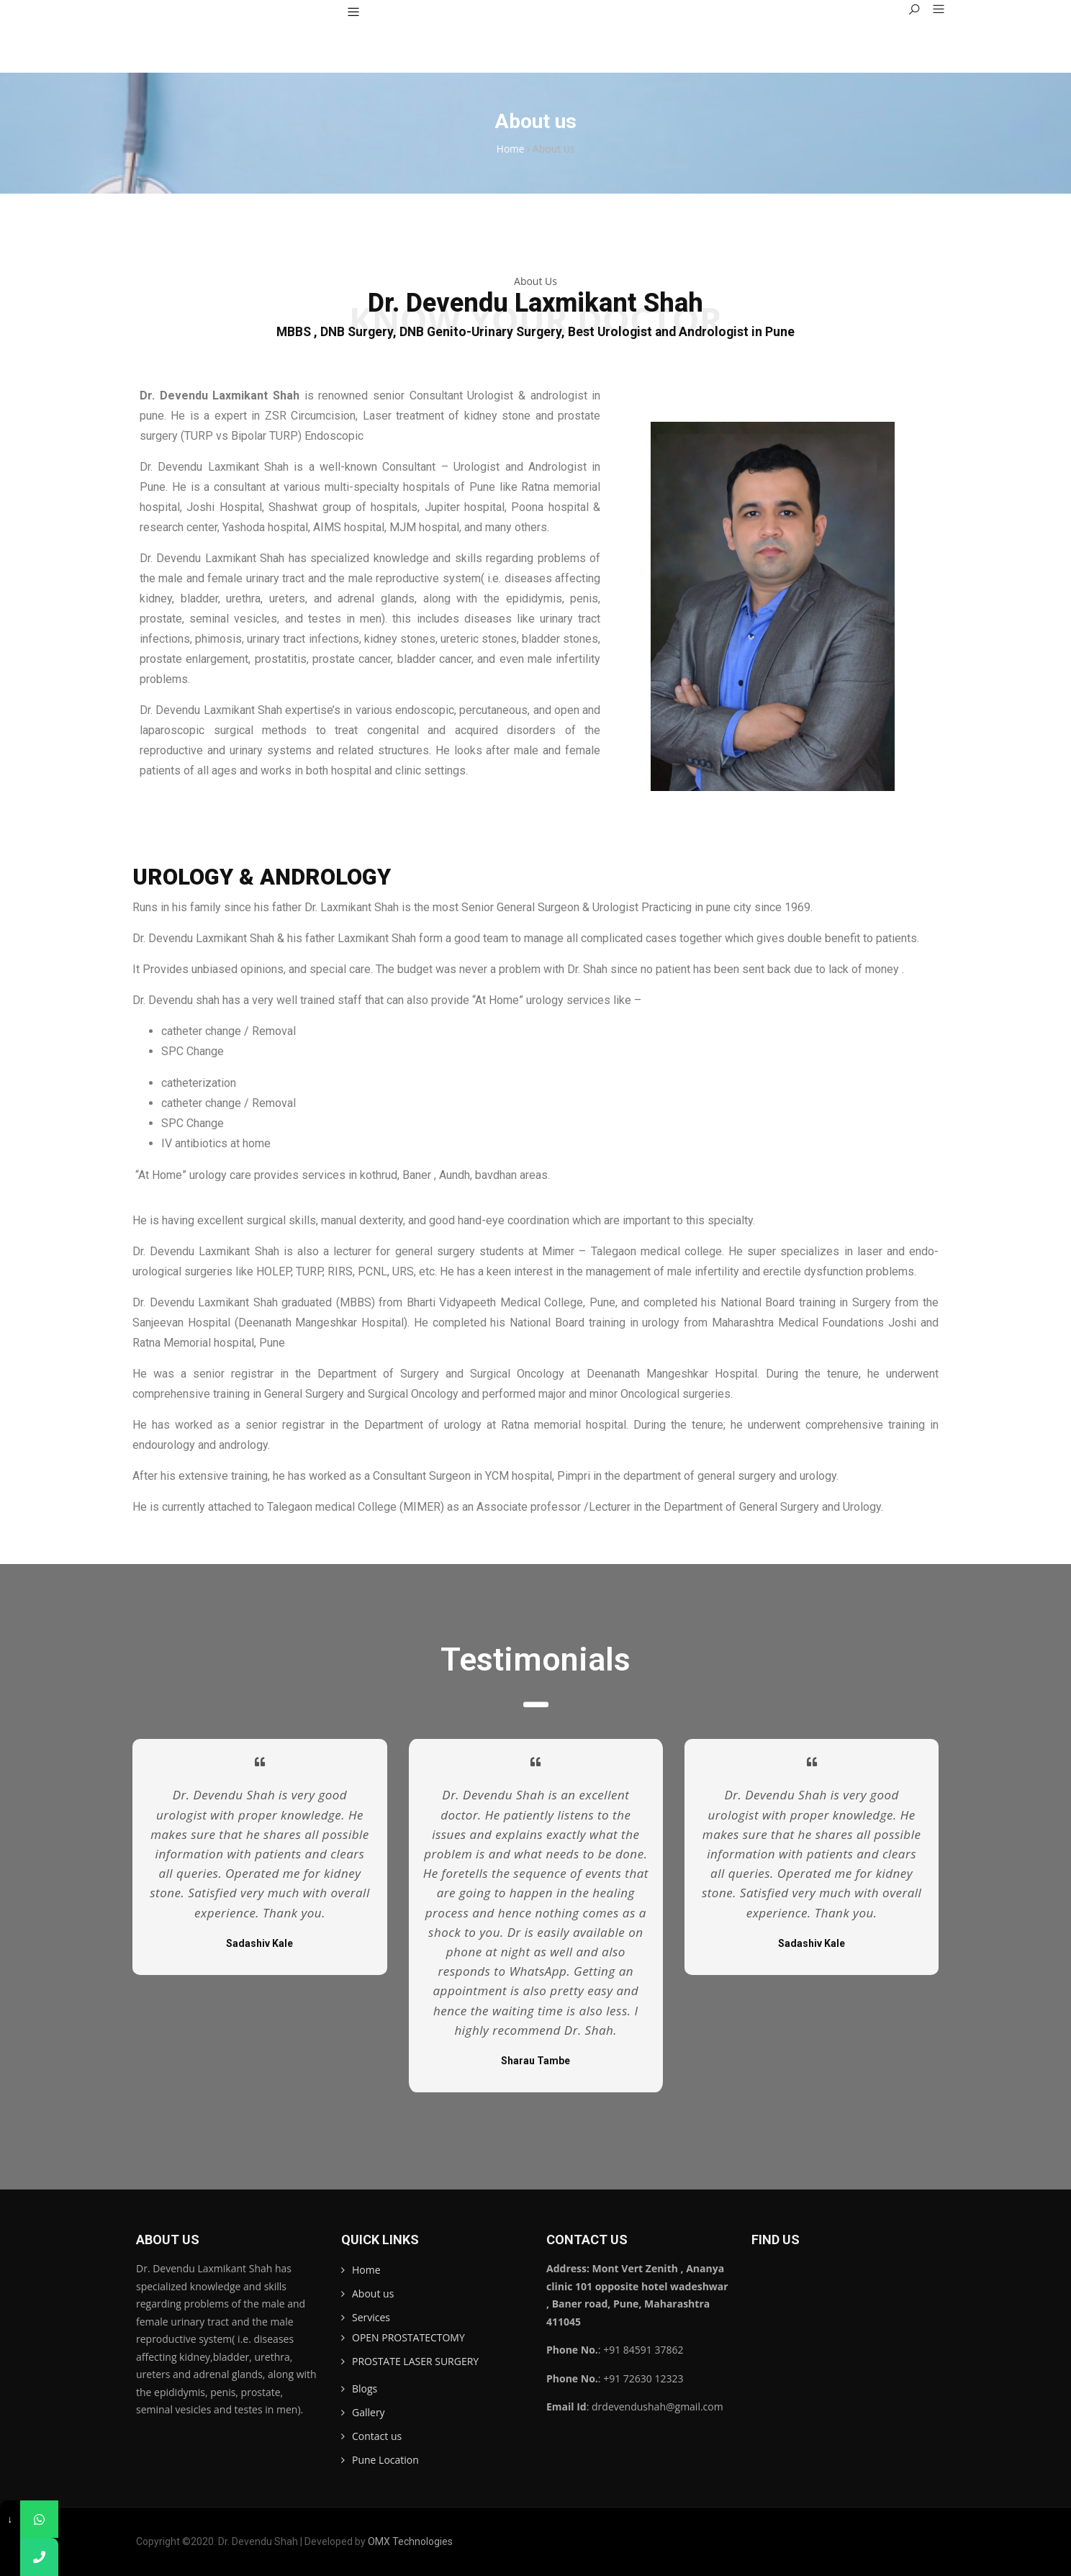 The height and width of the screenshot is (2576, 1071). What do you see at coordinates (377, 2436) in the screenshot?
I see `Contact us` at bounding box center [377, 2436].